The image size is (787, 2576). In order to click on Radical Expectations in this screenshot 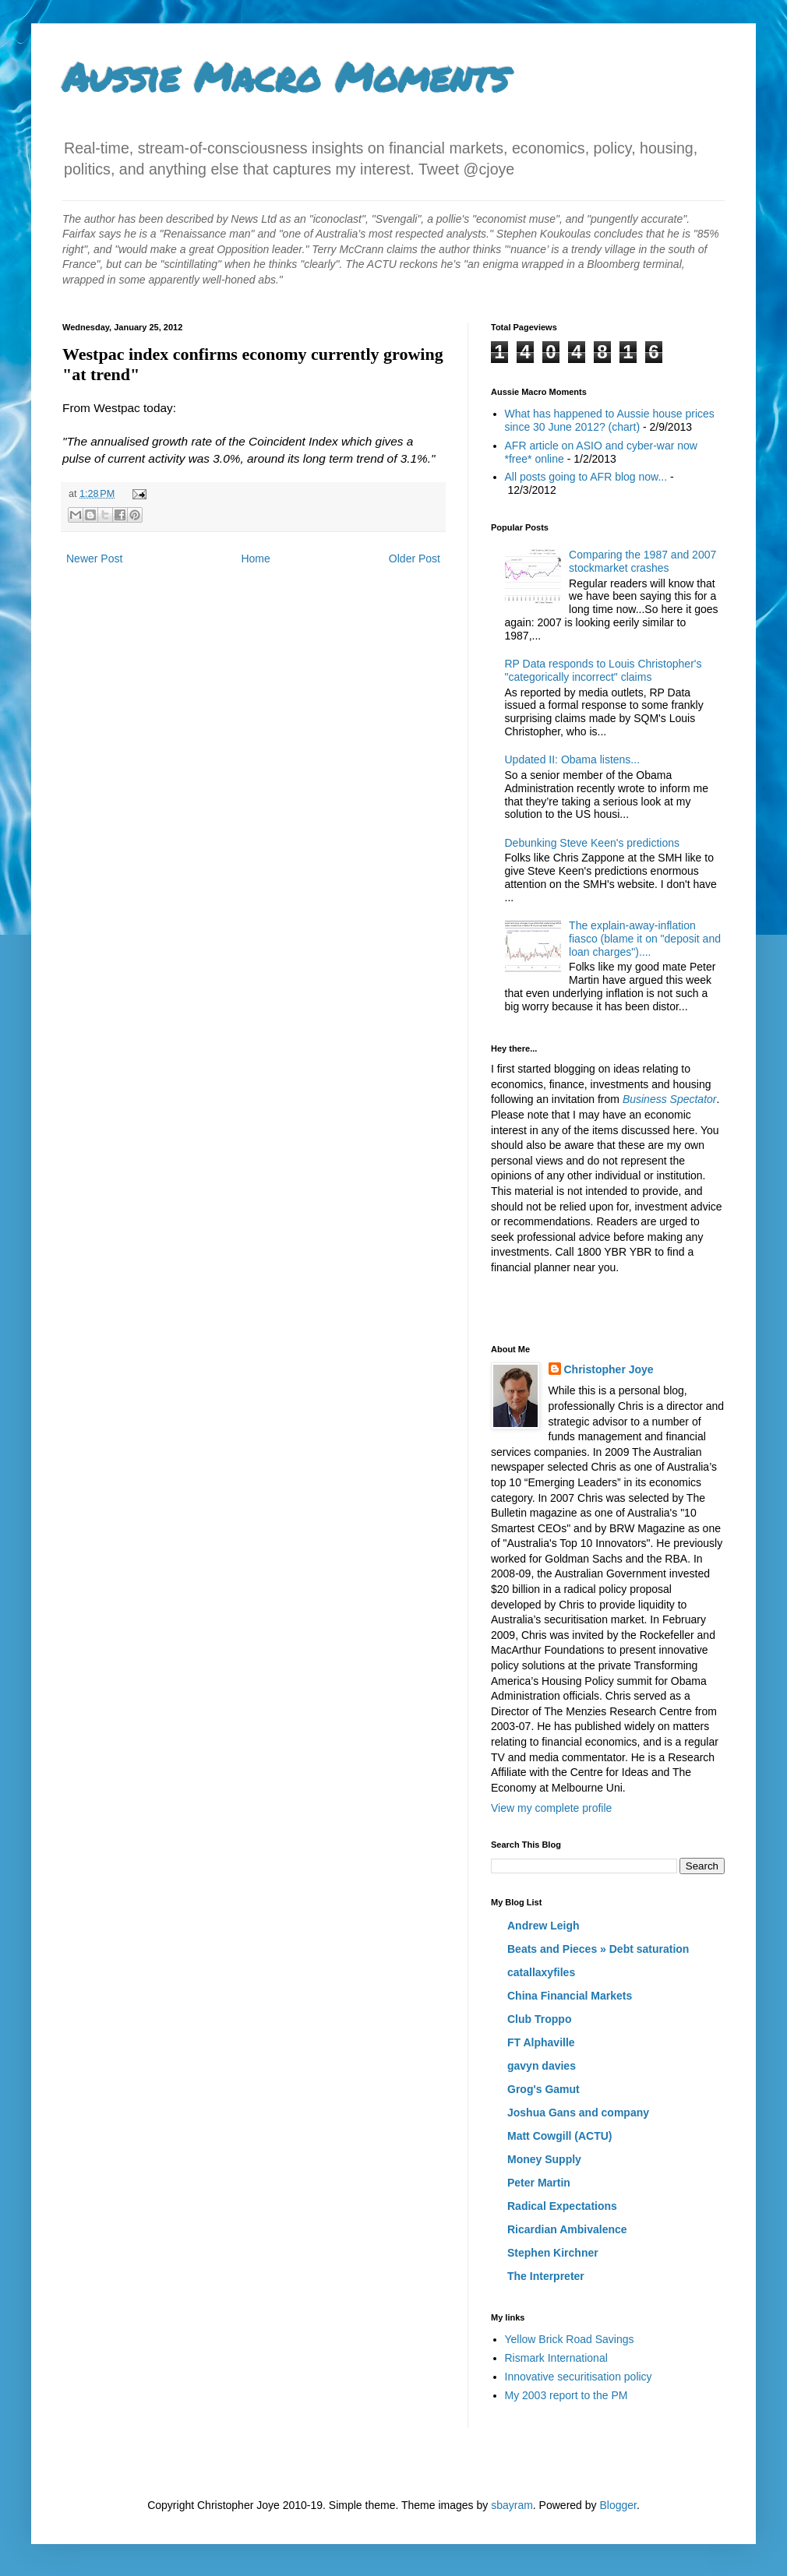, I will do `click(562, 2206)`.